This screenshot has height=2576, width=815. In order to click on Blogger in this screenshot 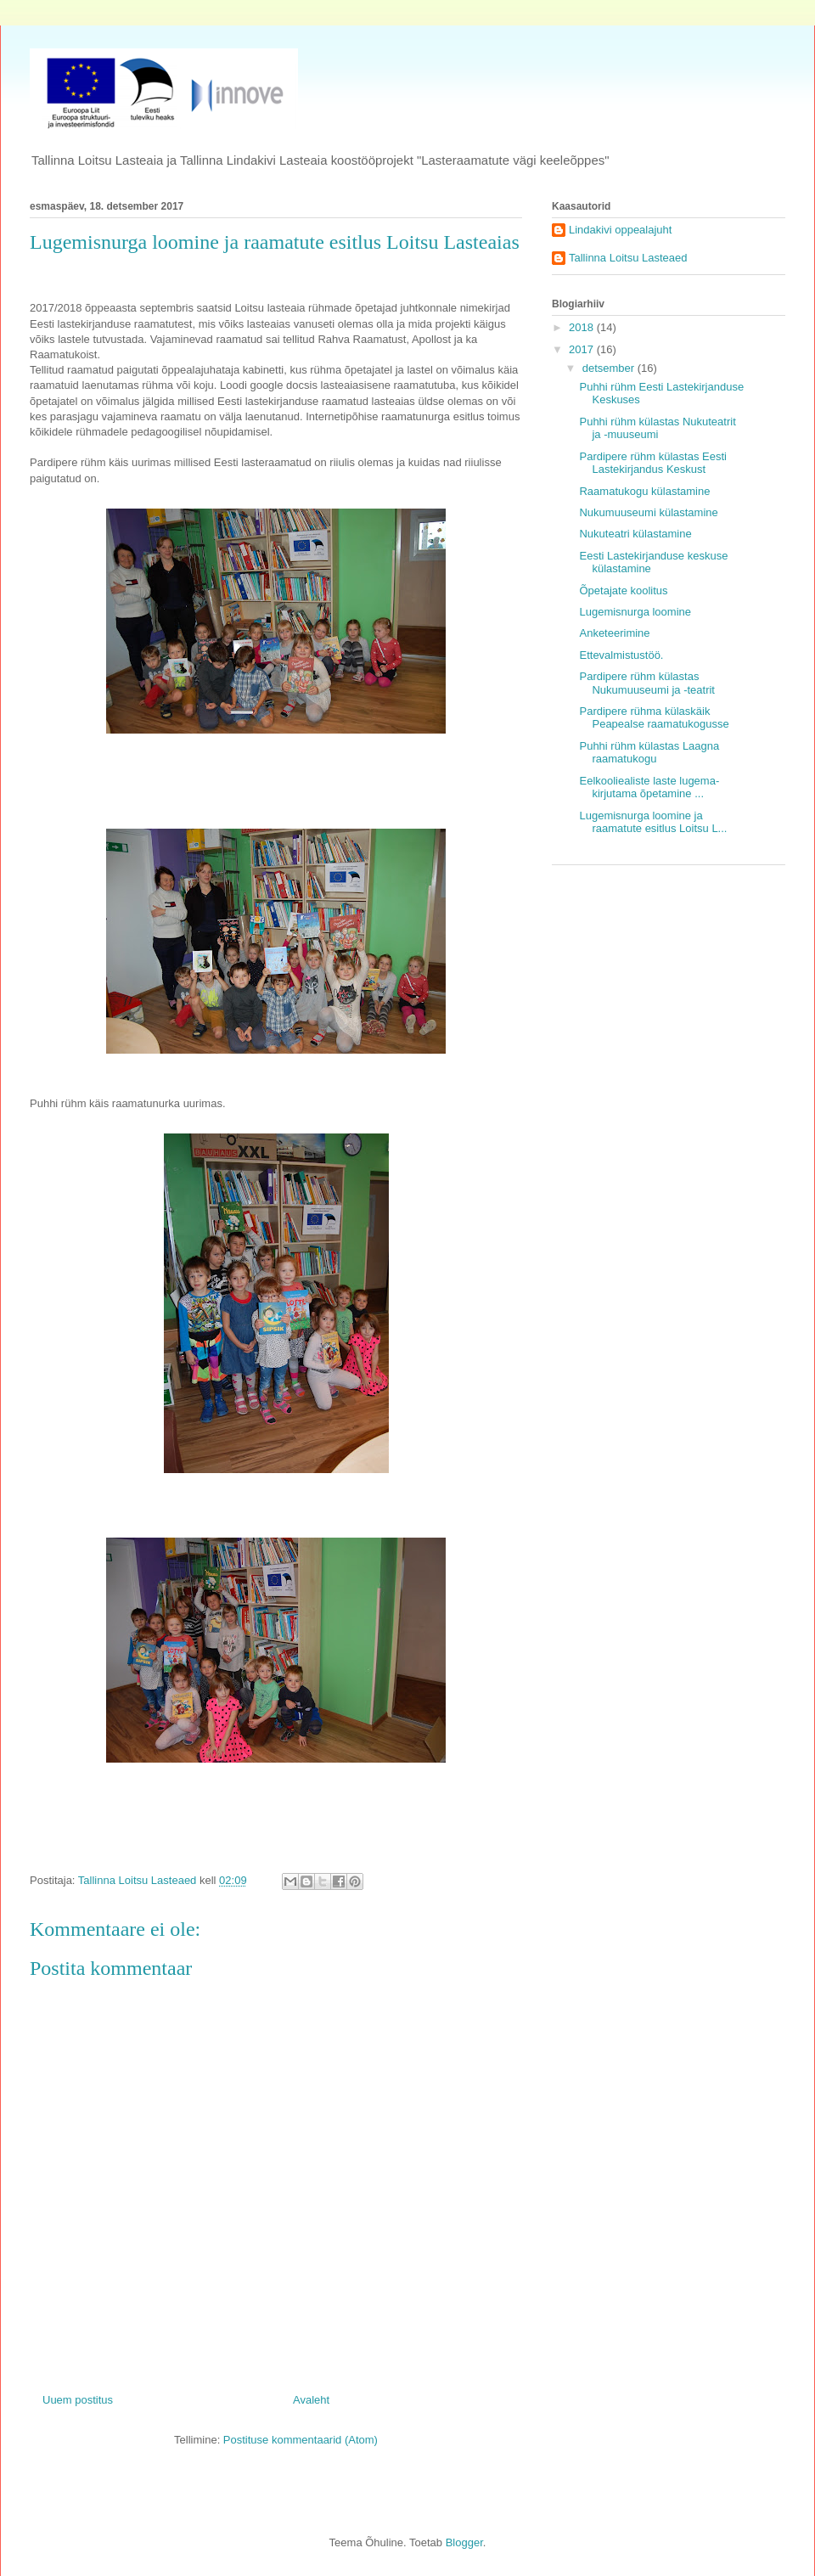, I will do `click(464, 2542)`.